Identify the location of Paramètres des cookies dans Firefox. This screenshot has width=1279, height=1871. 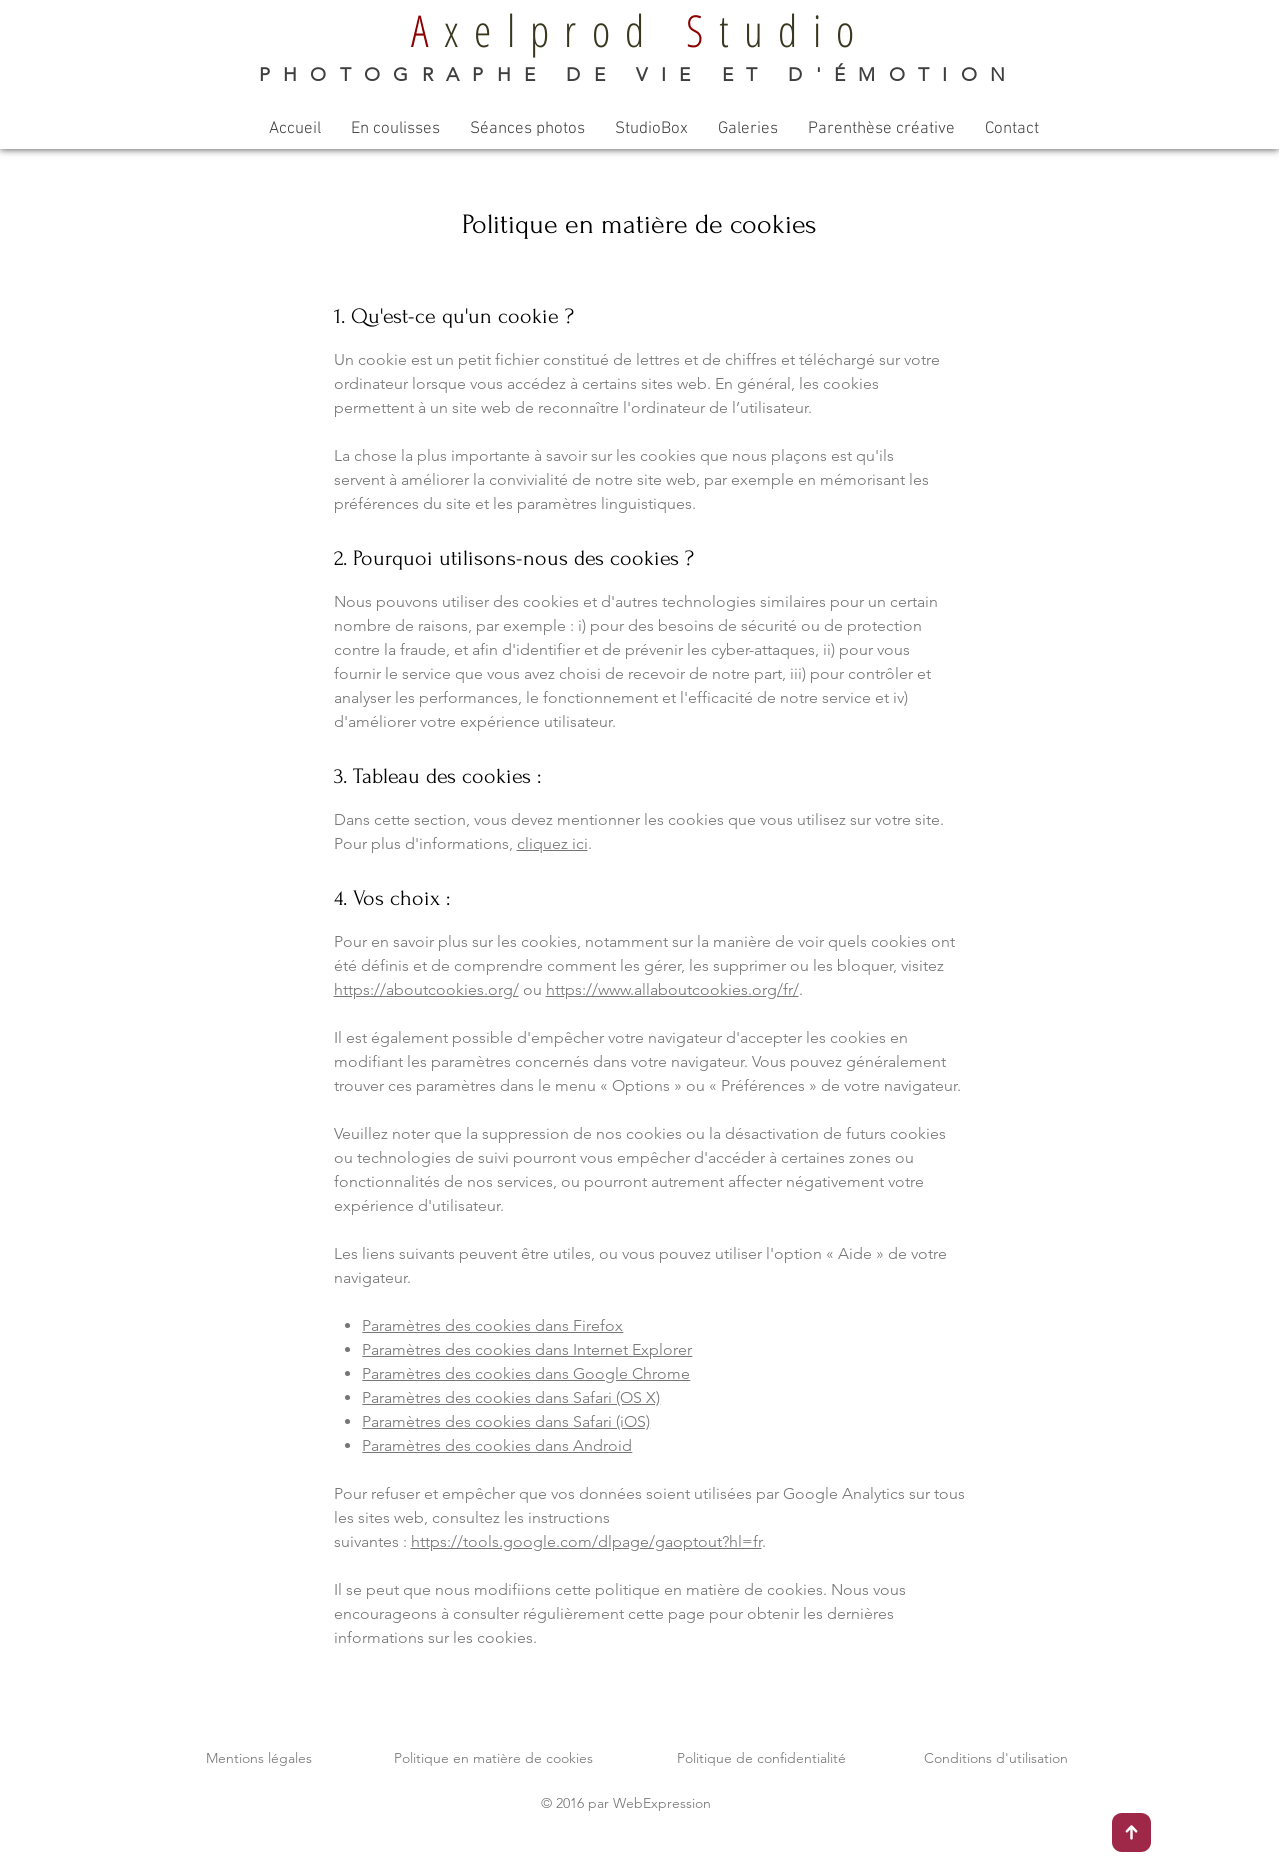
(492, 1325).